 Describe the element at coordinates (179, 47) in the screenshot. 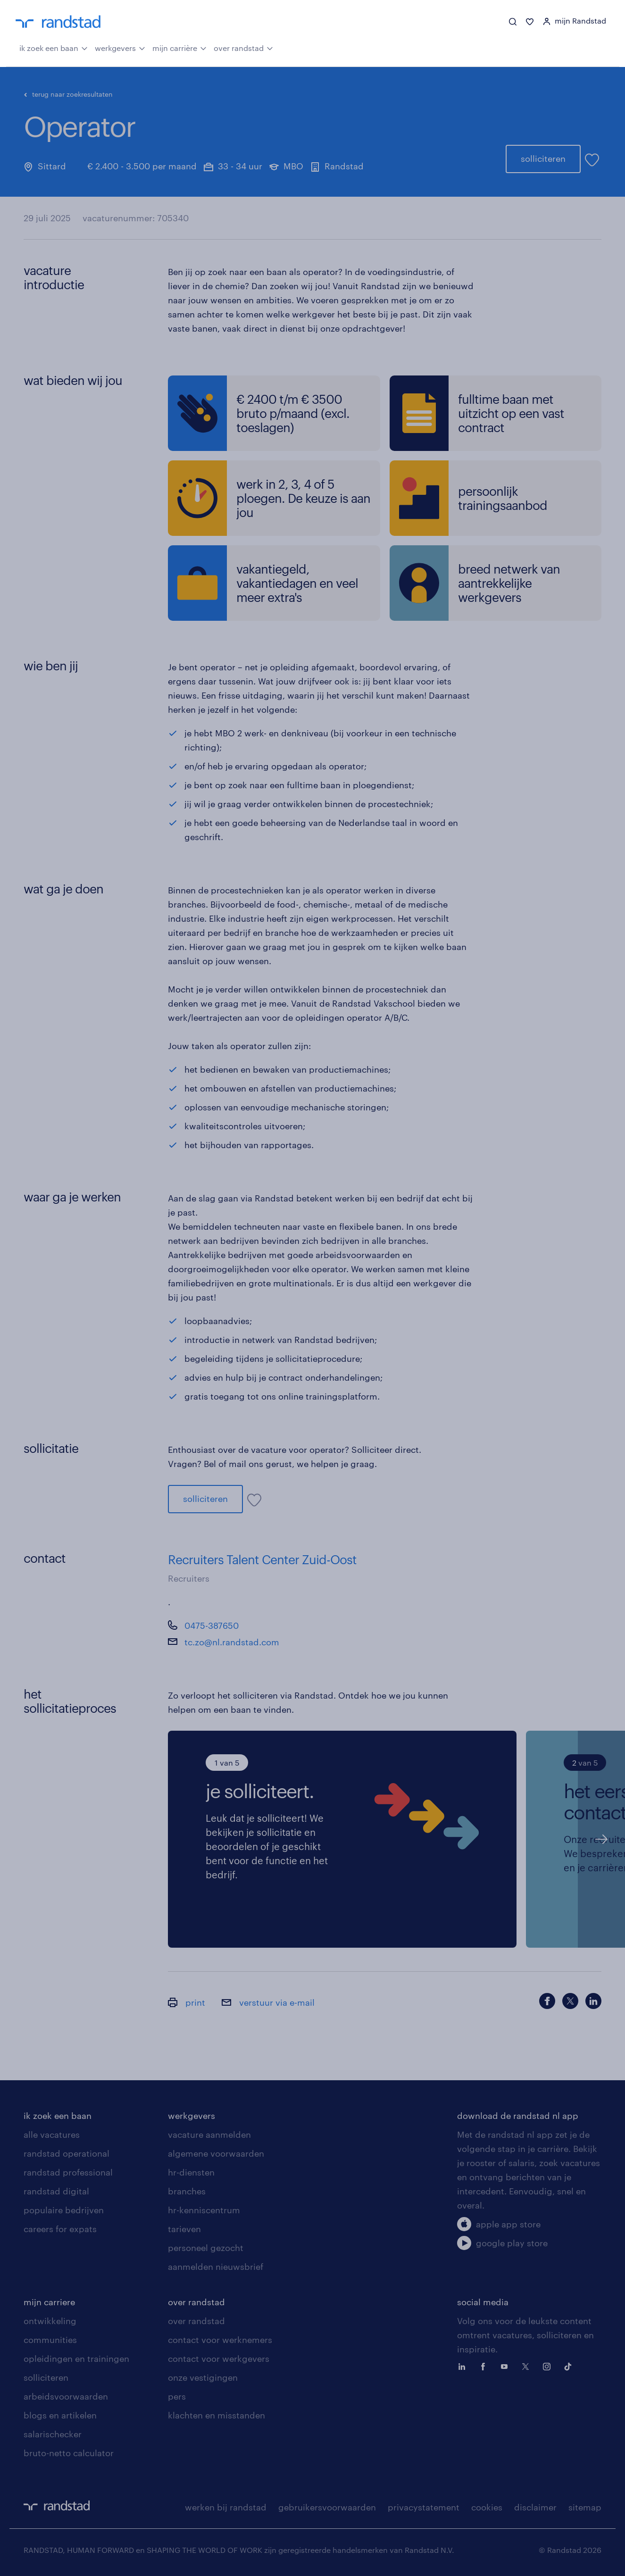

I see `mijn carrière` at that location.